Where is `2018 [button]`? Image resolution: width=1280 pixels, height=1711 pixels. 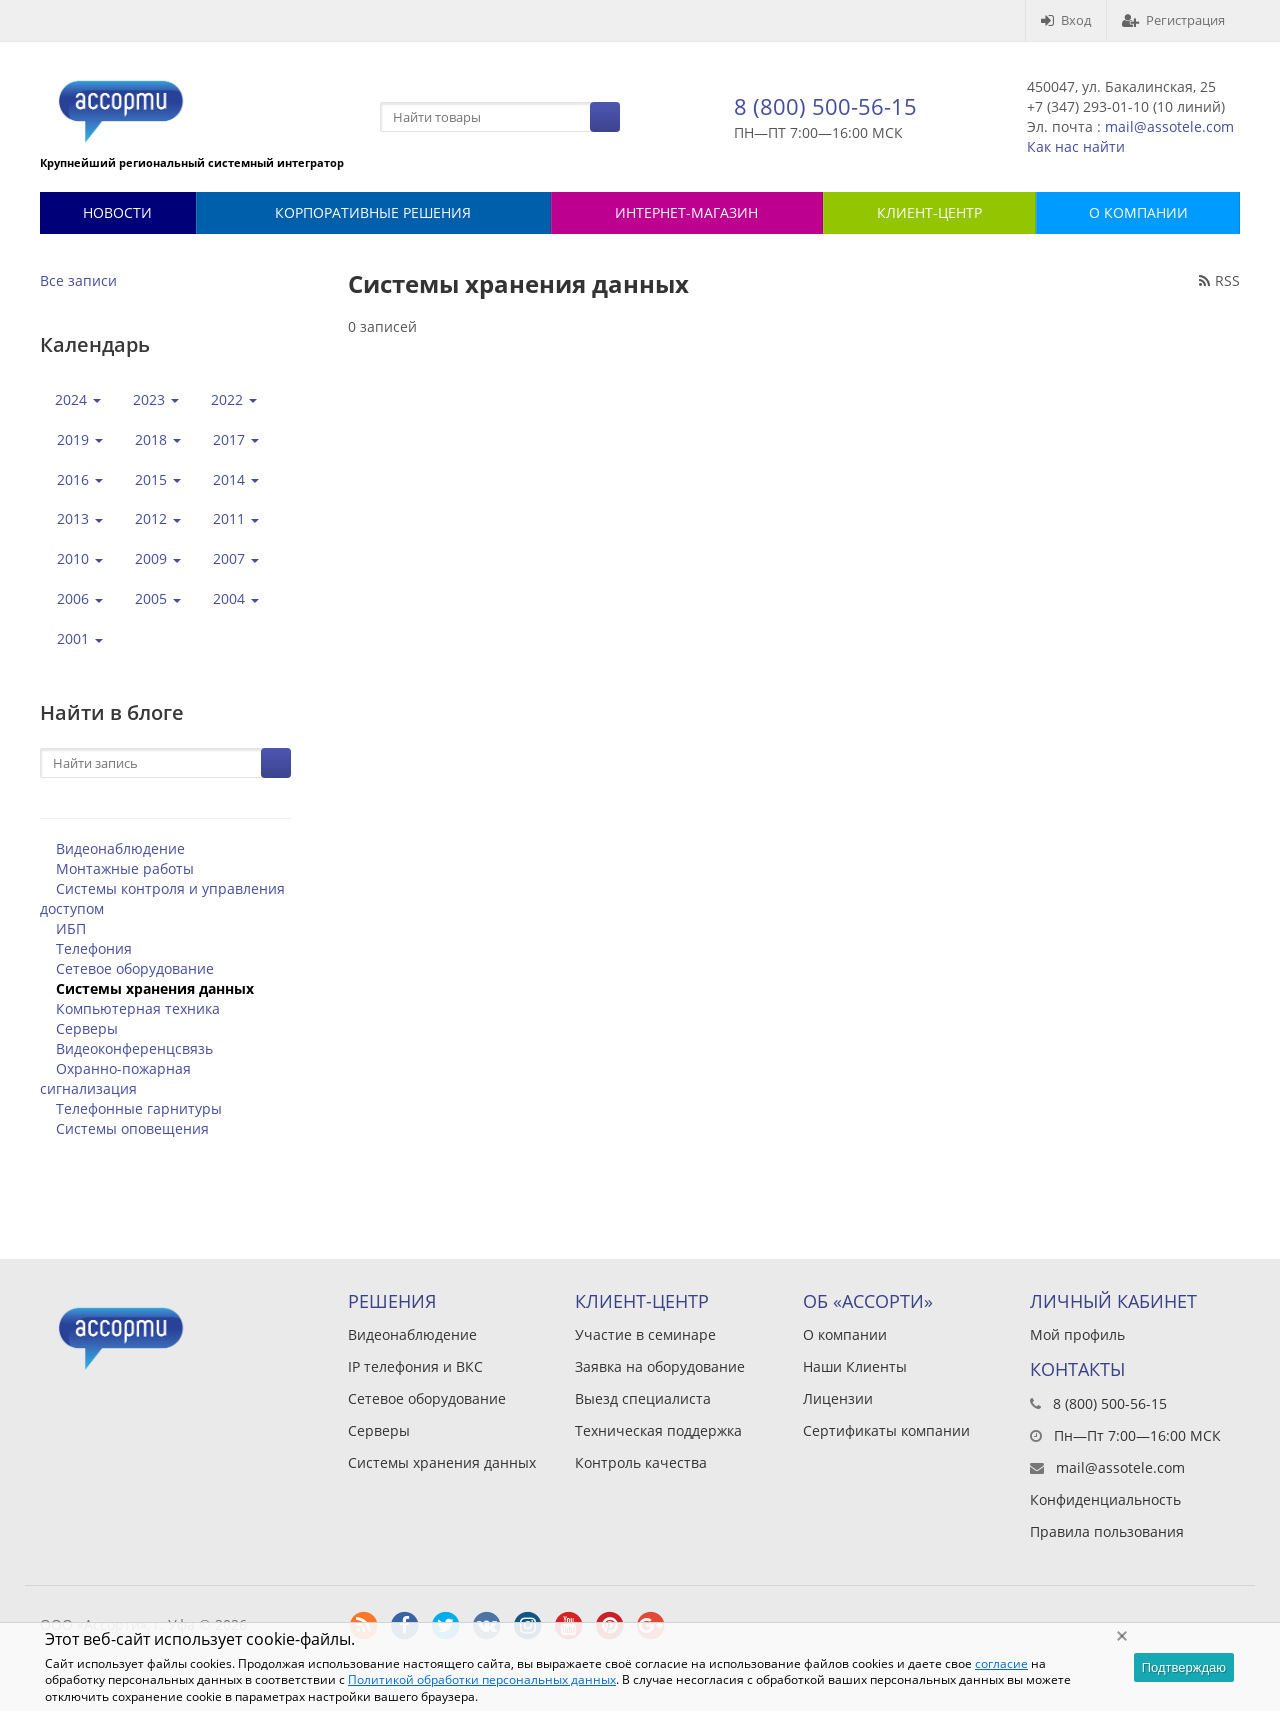
2018 [button] is located at coordinates (158, 439).